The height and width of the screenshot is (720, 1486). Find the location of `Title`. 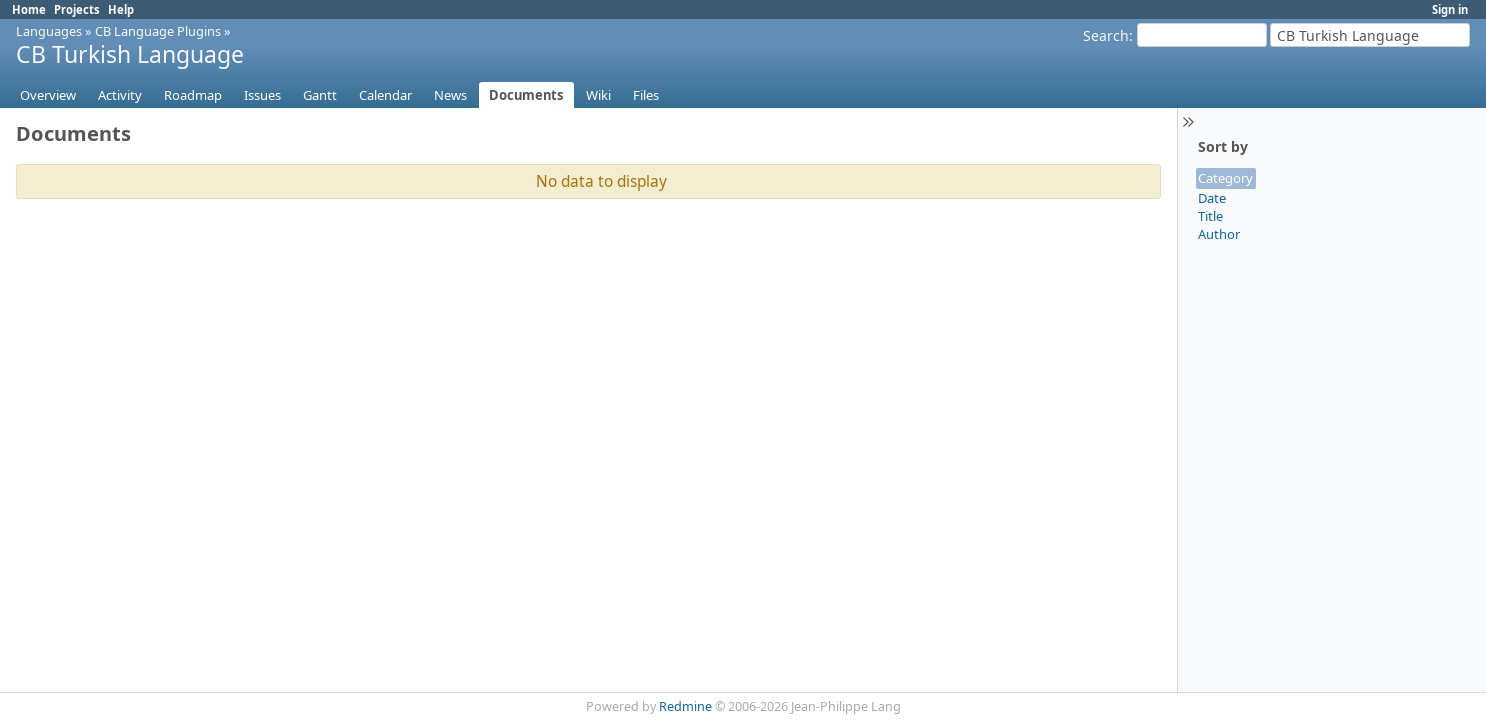

Title is located at coordinates (1210, 216).